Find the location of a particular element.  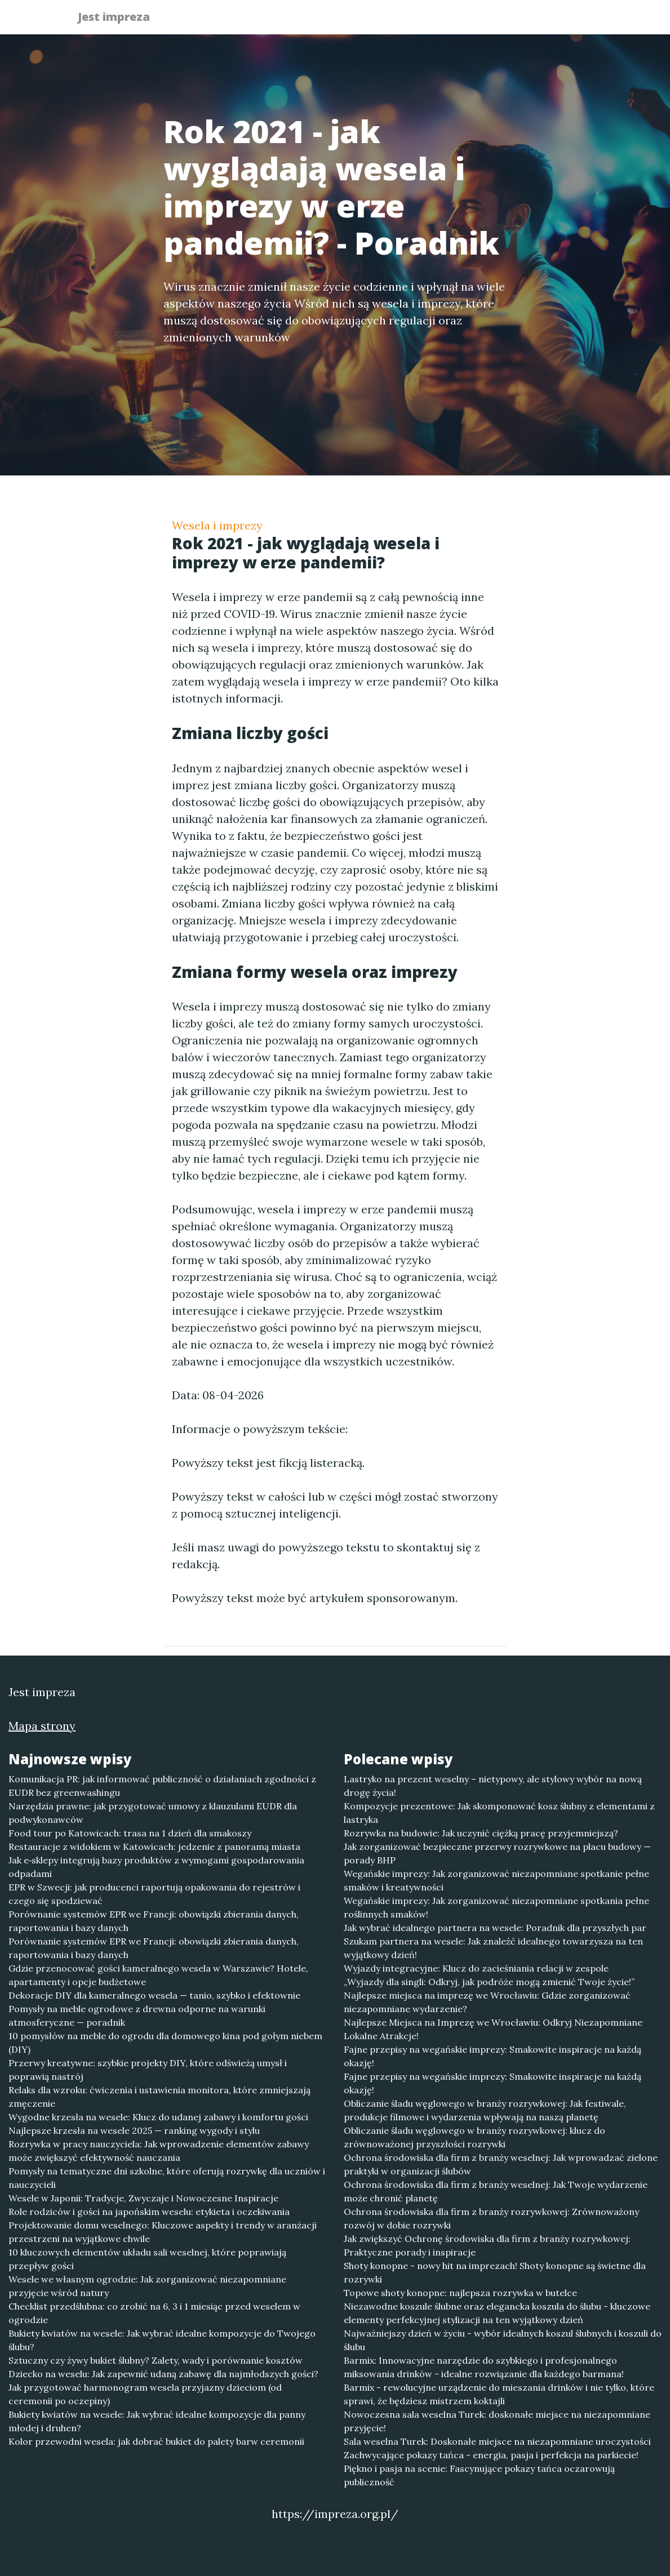

Jest impreza is located at coordinates (121, 18).